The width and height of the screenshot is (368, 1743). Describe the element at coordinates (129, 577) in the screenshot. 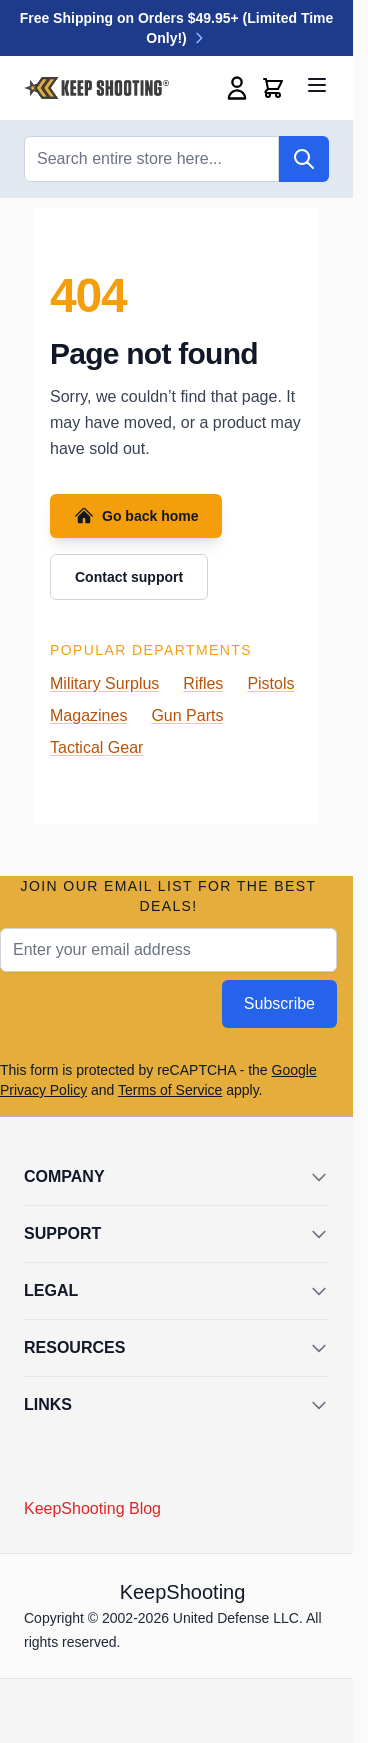

I see `Contact support` at that location.